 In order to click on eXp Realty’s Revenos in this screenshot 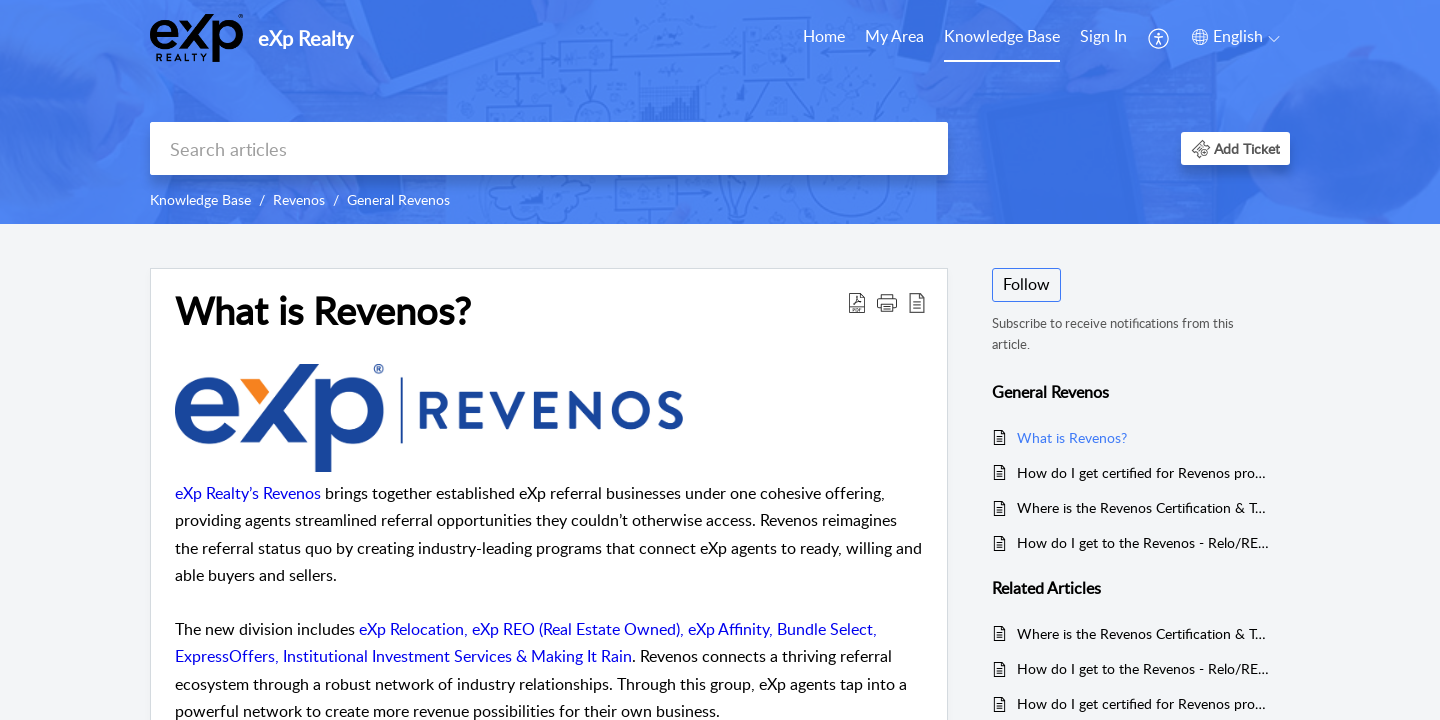, I will do `click(248, 493)`.